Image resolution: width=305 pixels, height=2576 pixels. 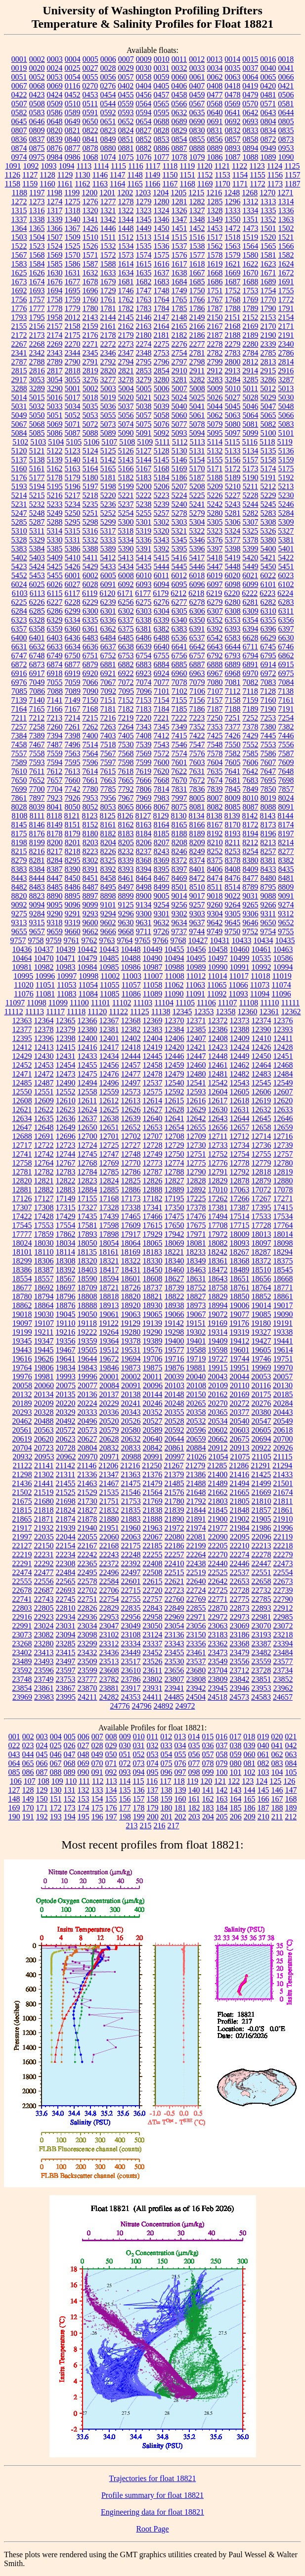 What do you see at coordinates (197, 557) in the screenshot?
I see `5417` at bounding box center [197, 557].